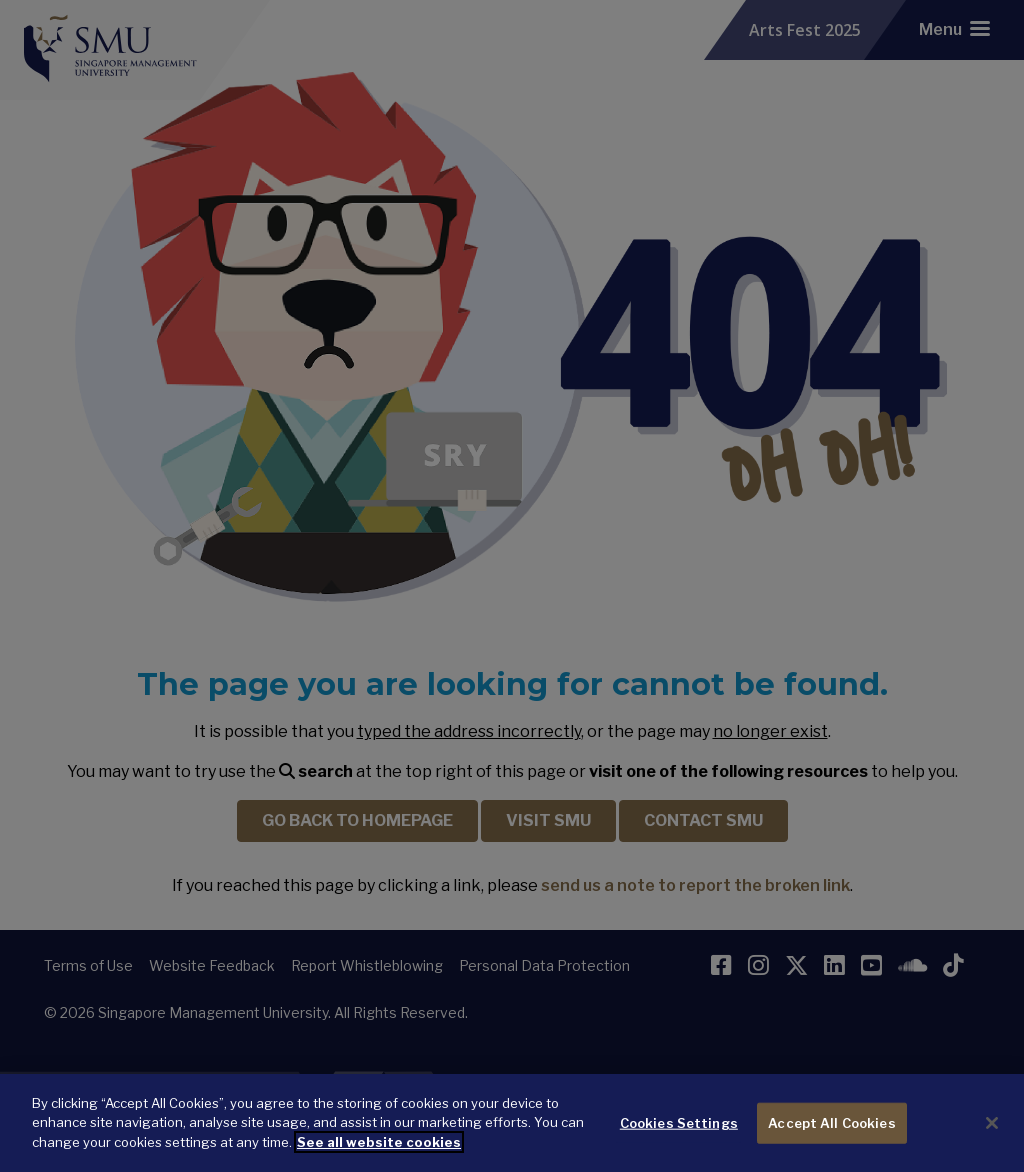 The width and height of the screenshot is (1024, 1172). Describe the element at coordinates (992, 1135) in the screenshot. I see `[Close]` at that location.